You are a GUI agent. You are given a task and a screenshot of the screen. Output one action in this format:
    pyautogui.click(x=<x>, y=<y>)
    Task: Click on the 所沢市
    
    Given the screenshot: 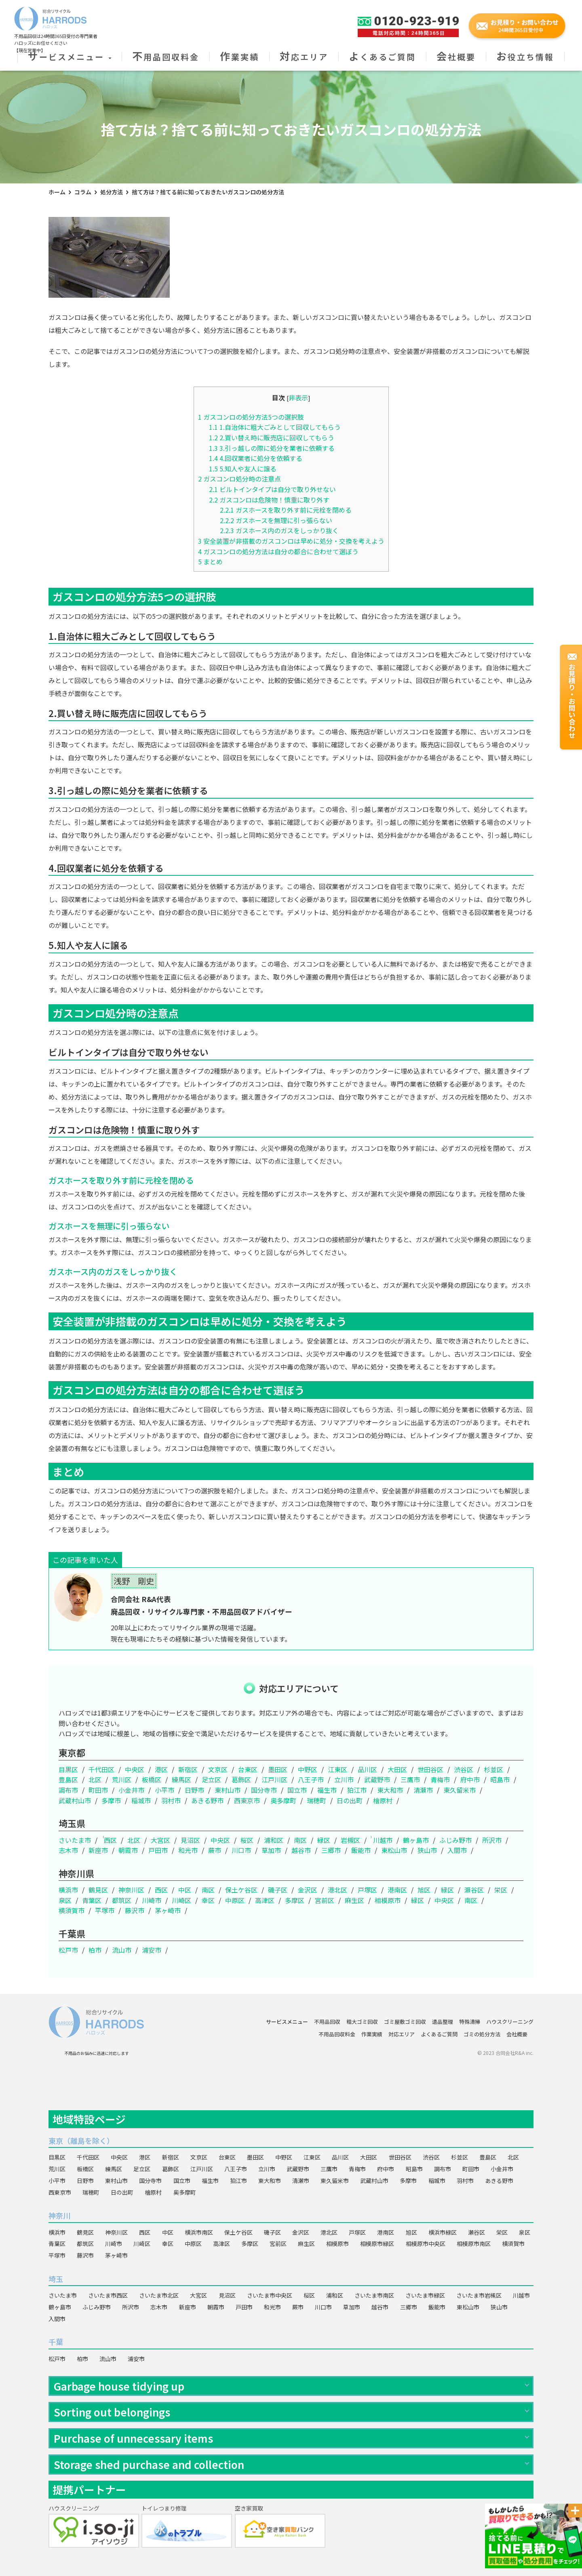 What is the action you would take?
    pyautogui.click(x=492, y=1840)
    